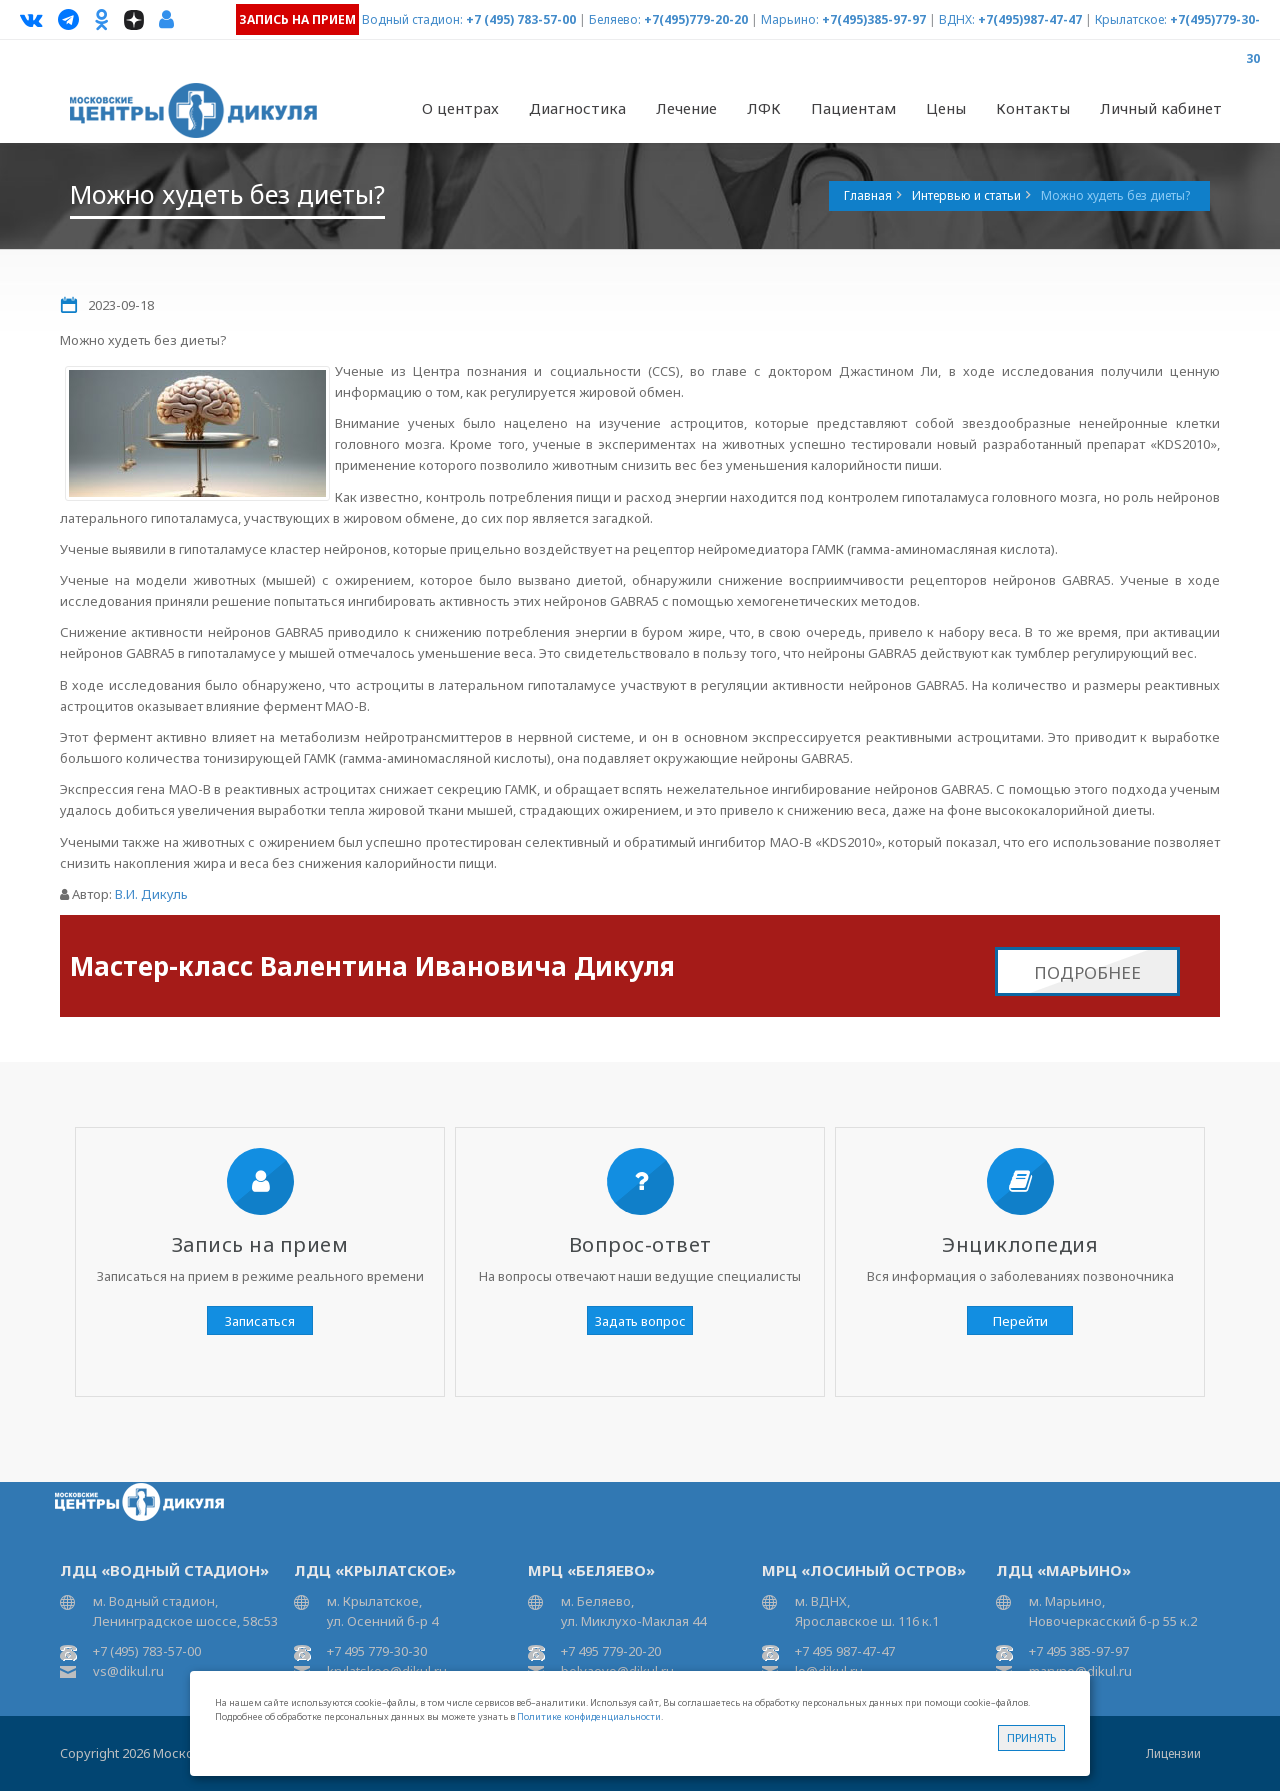 This screenshot has height=1791, width=1280. What do you see at coordinates (151, 894) in the screenshot?
I see `В.И. Дикуль` at bounding box center [151, 894].